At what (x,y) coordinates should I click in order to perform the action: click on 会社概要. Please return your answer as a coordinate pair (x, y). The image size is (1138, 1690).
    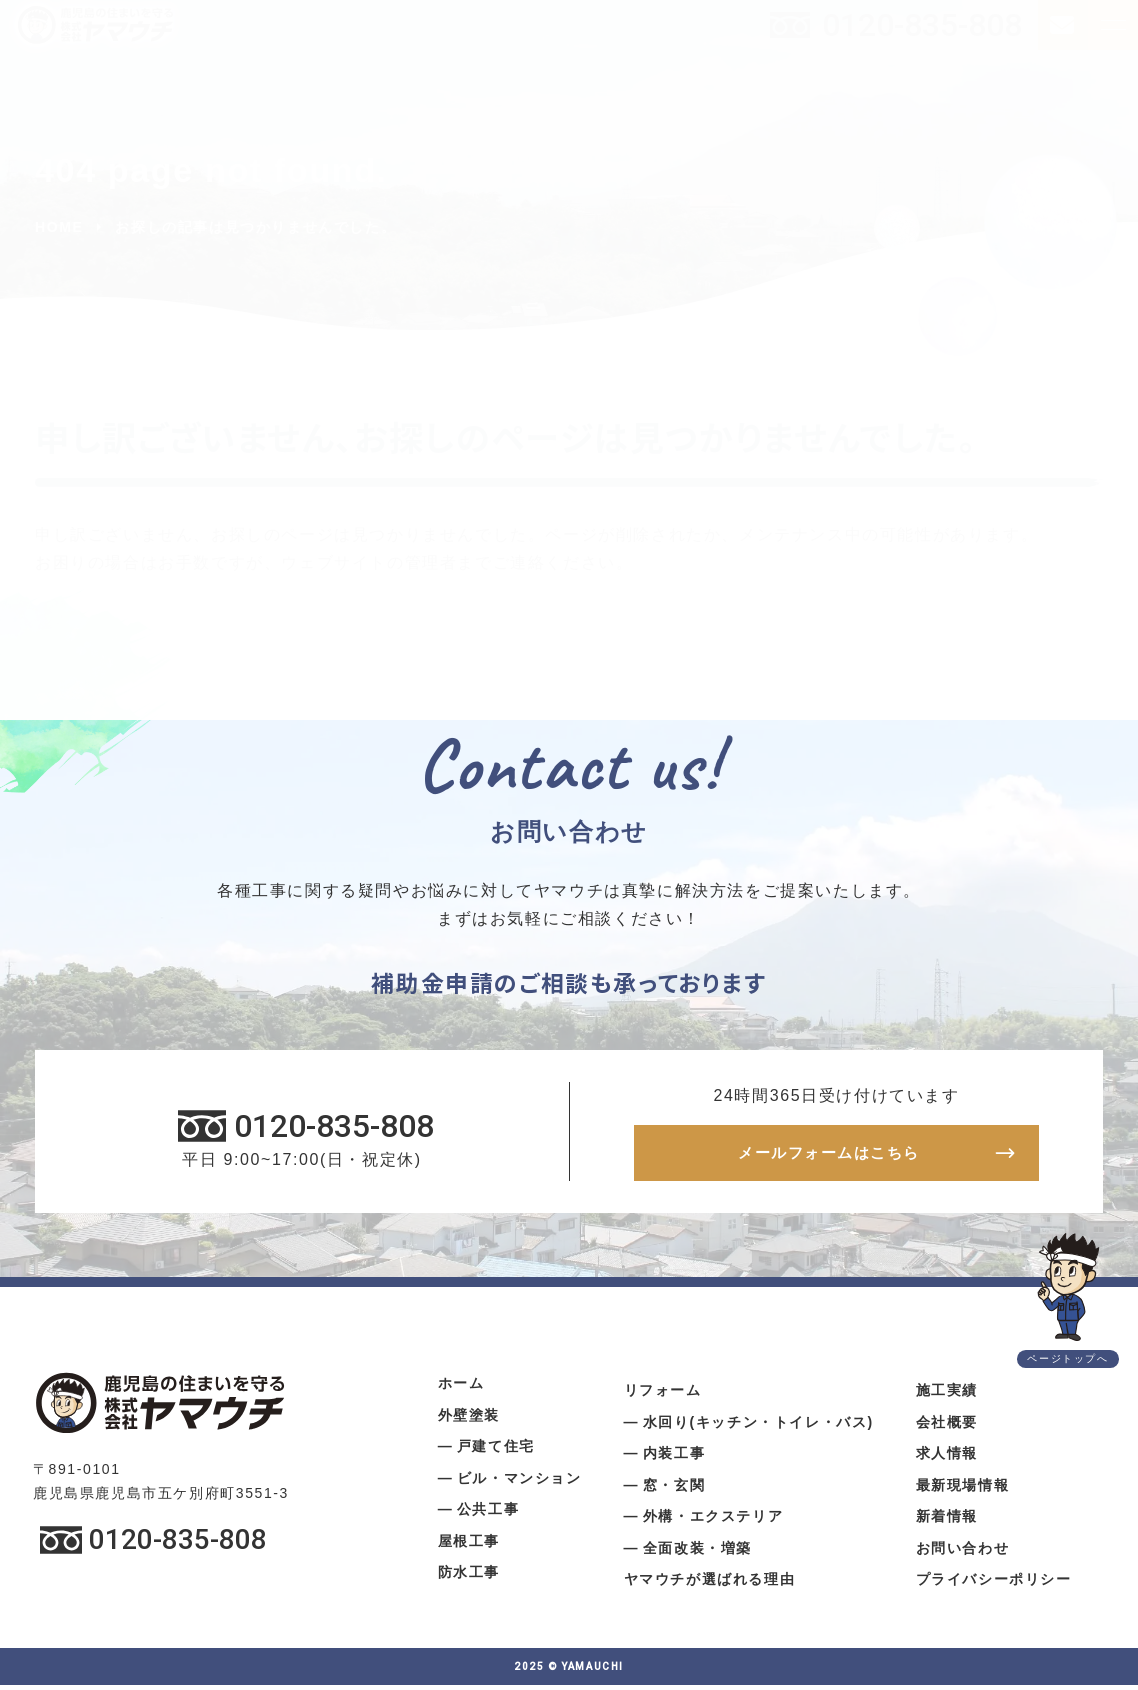
    Looking at the image, I should click on (947, 1427).